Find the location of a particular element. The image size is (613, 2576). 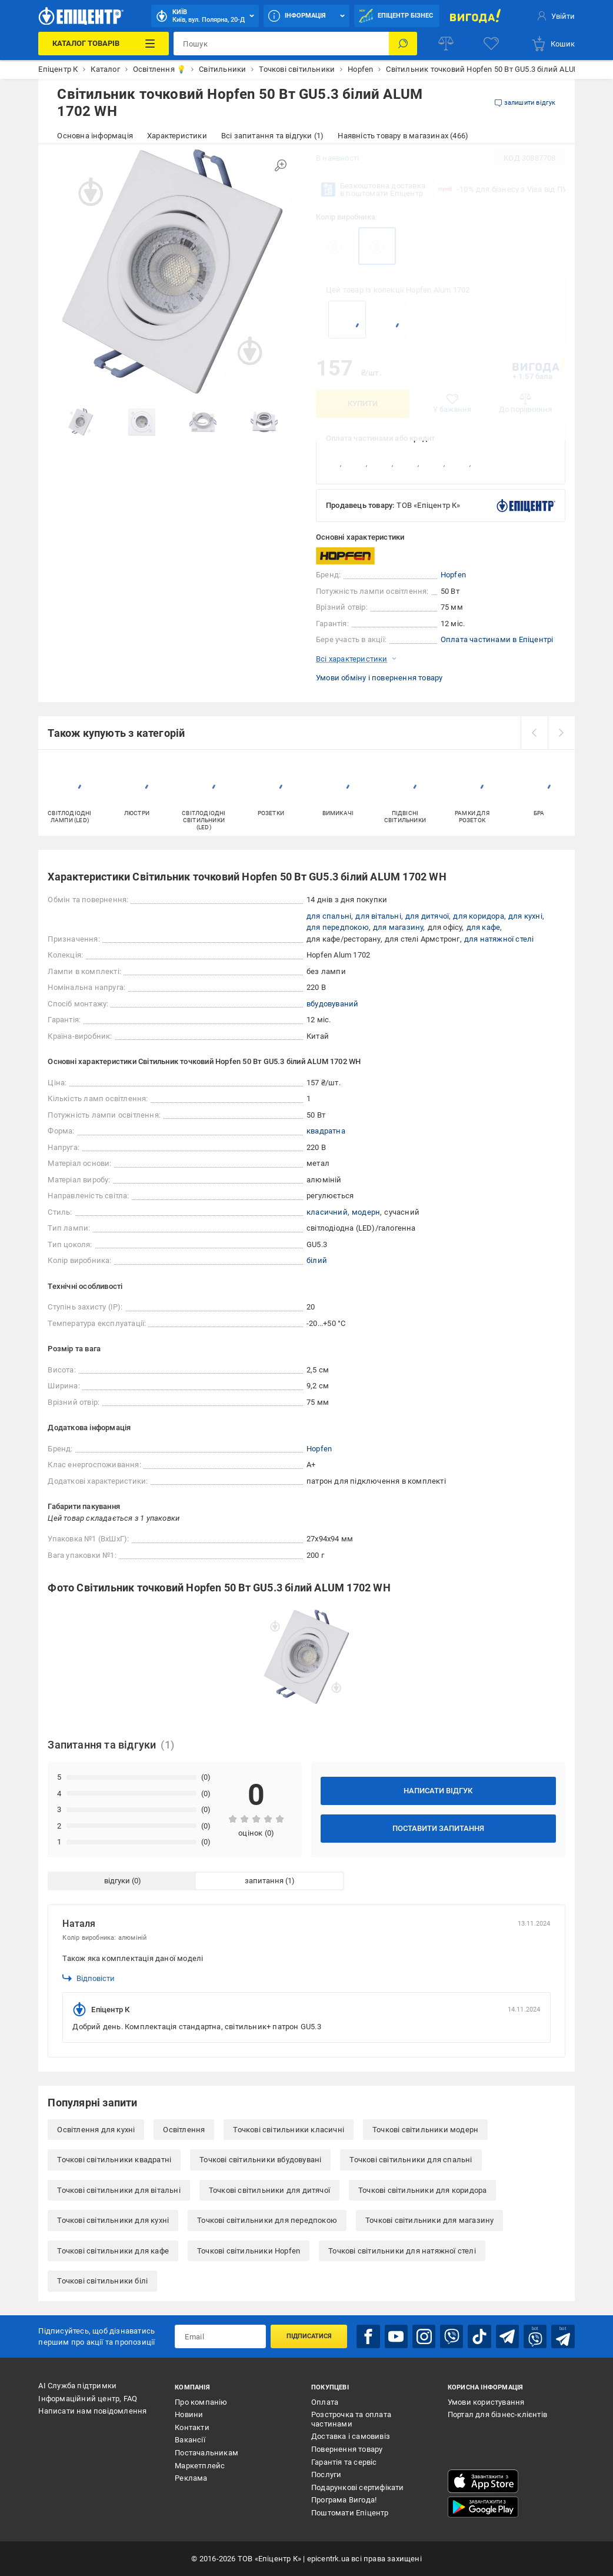

Освітлення для кухні is located at coordinates (96, 2129).